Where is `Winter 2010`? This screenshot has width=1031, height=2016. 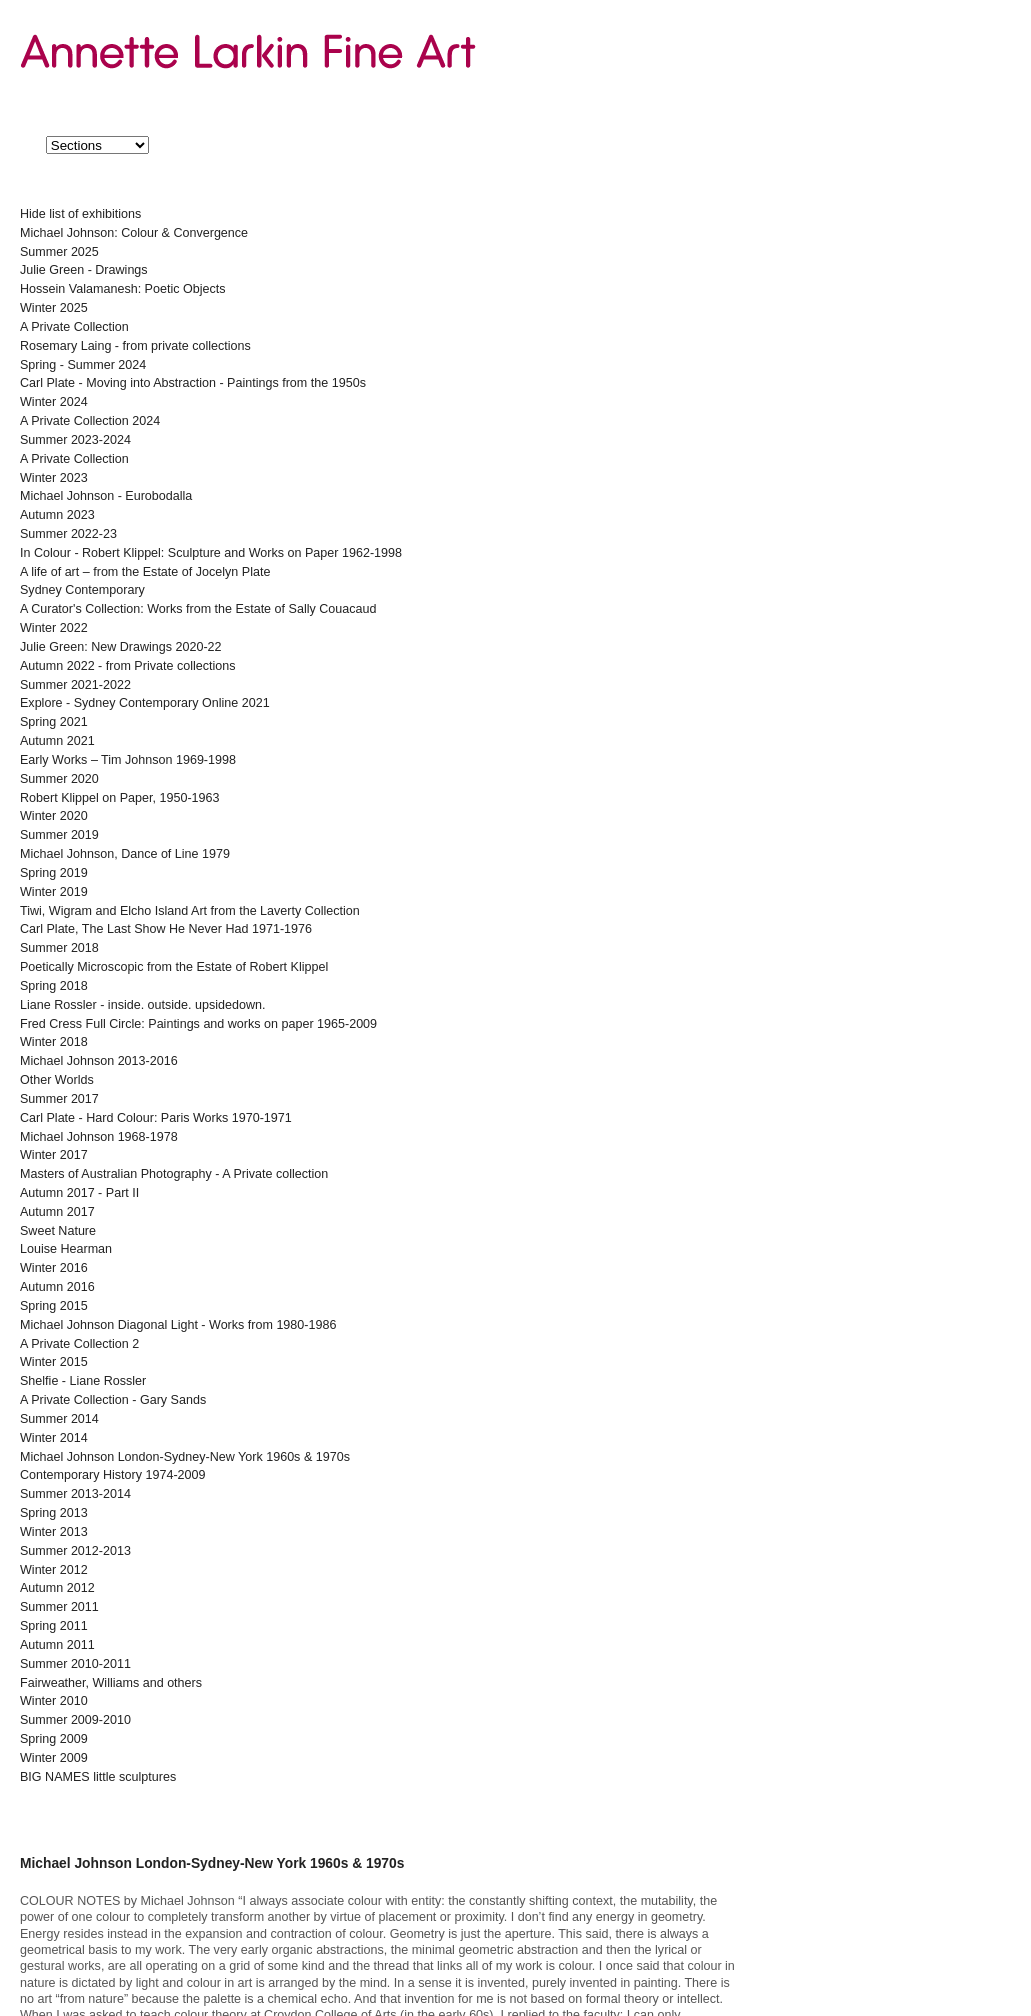 Winter 2010 is located at coordinates (54, 1701).